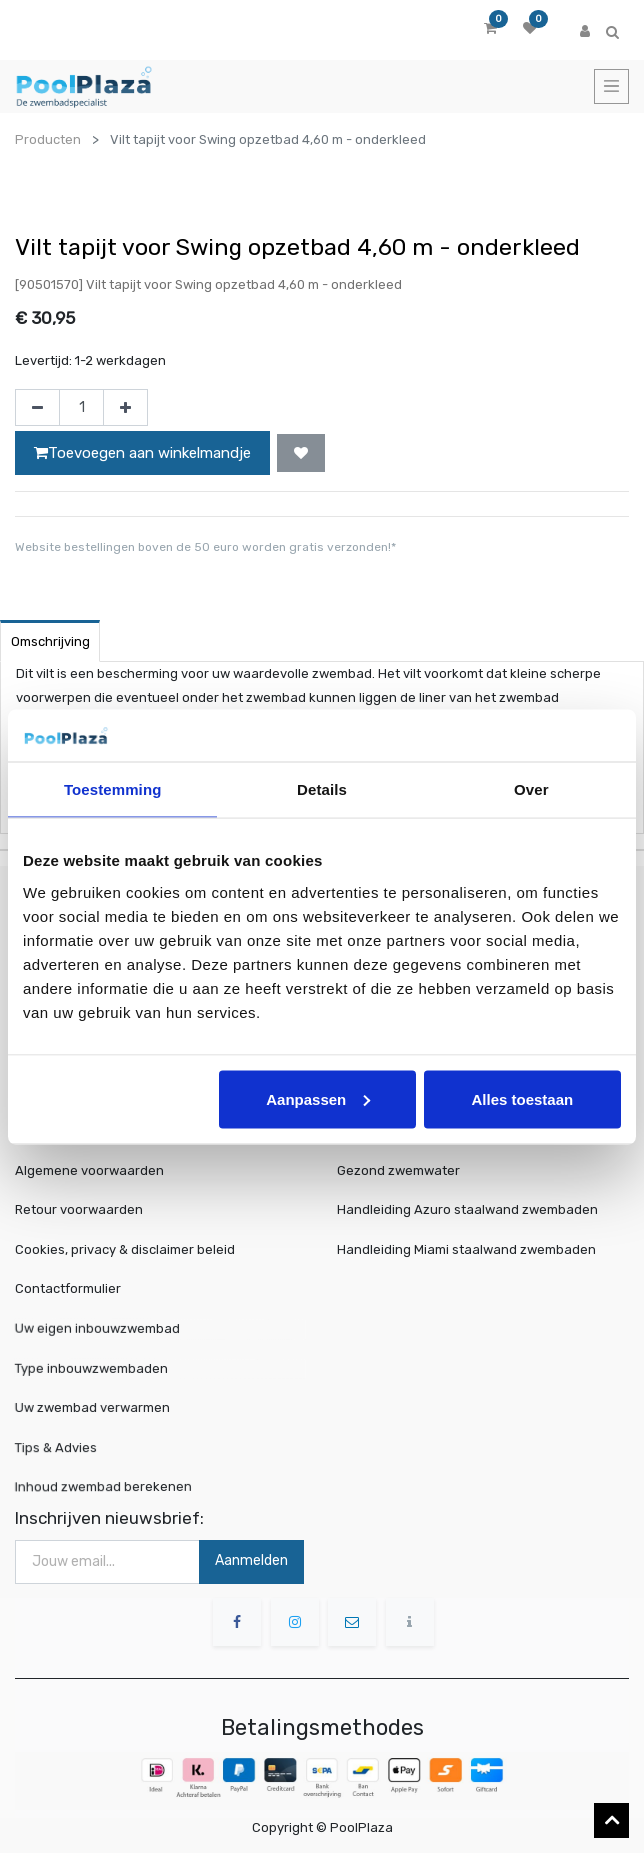 The image size is (644, 1853). I want to click on Over [tab], so click(531, 789).